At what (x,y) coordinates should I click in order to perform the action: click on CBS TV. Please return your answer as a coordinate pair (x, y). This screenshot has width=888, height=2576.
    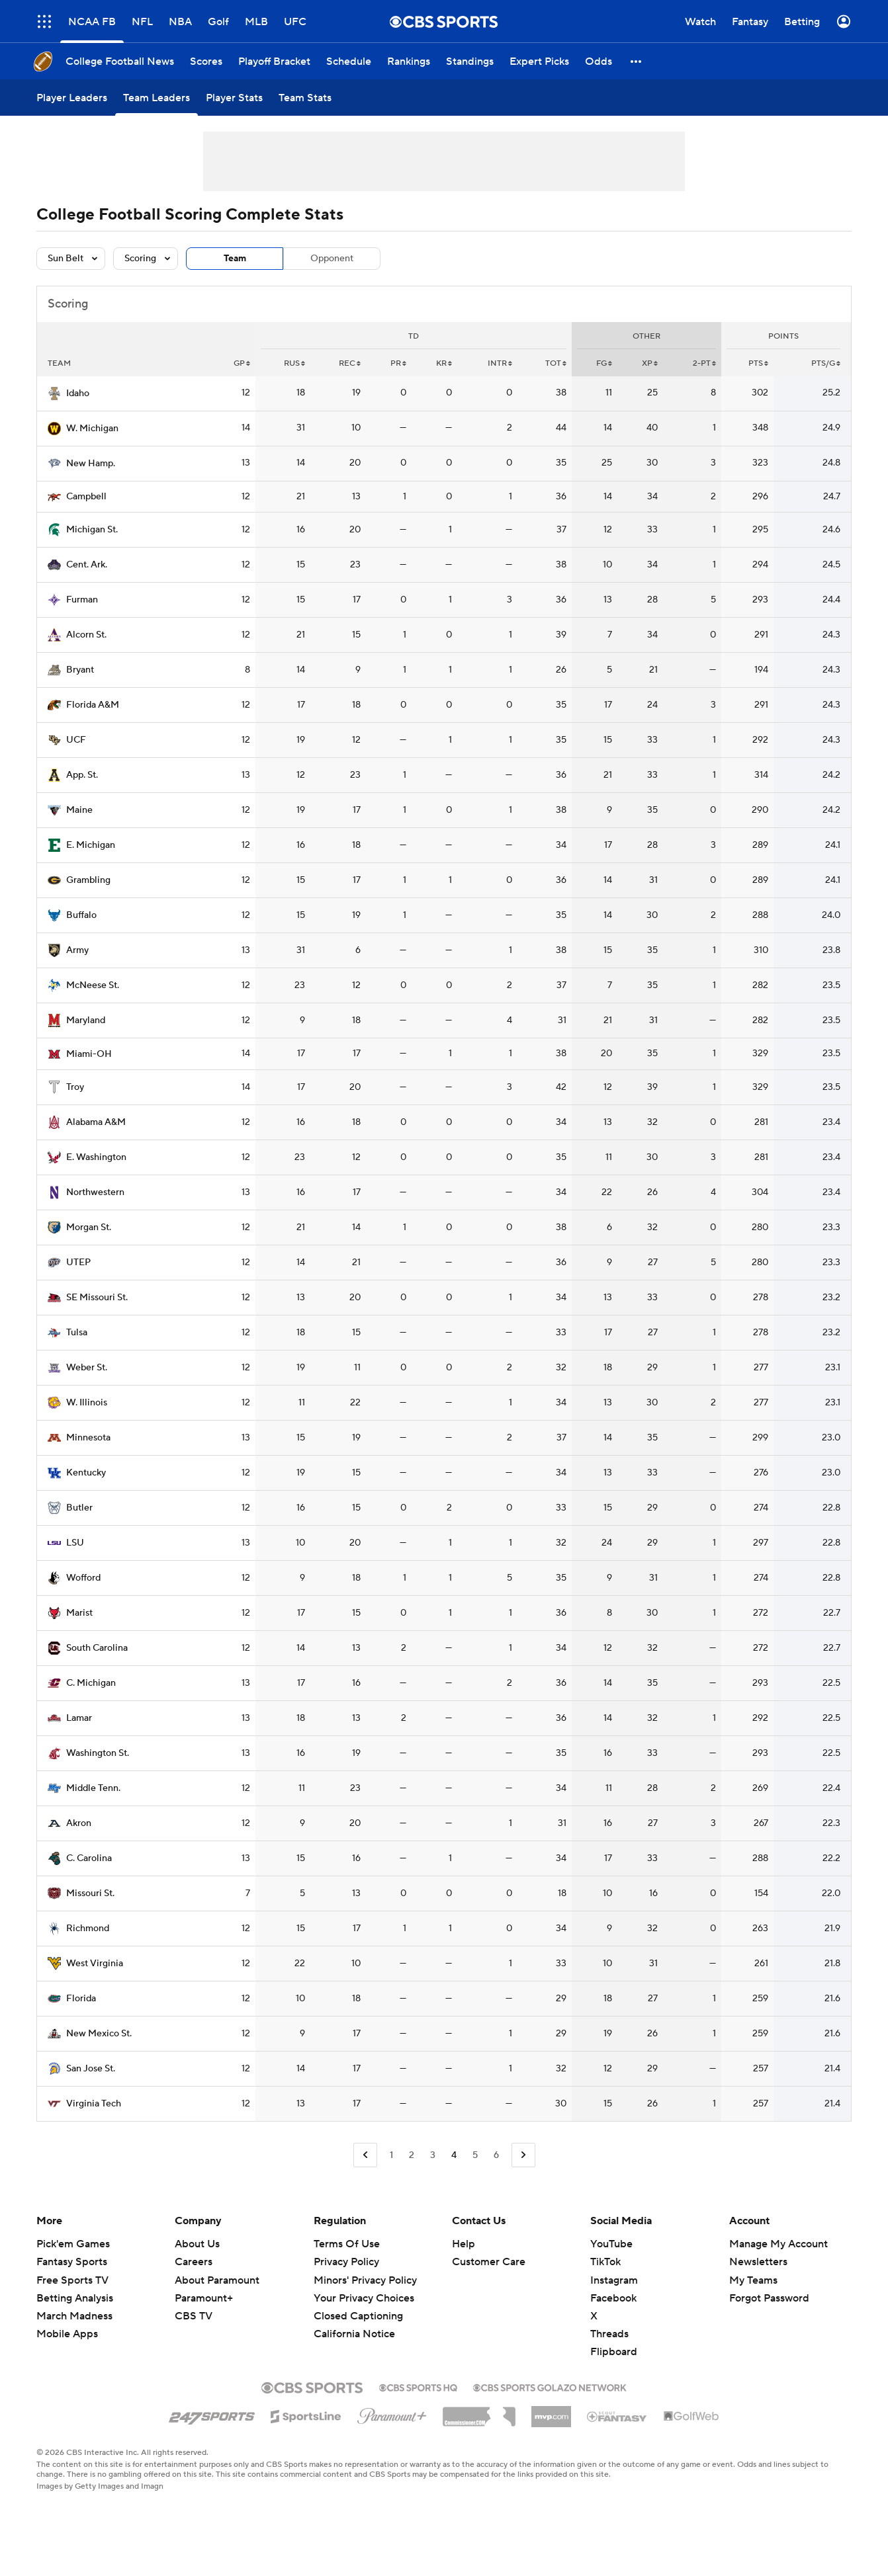
    Looking at the image, I should click on (193, 2316).